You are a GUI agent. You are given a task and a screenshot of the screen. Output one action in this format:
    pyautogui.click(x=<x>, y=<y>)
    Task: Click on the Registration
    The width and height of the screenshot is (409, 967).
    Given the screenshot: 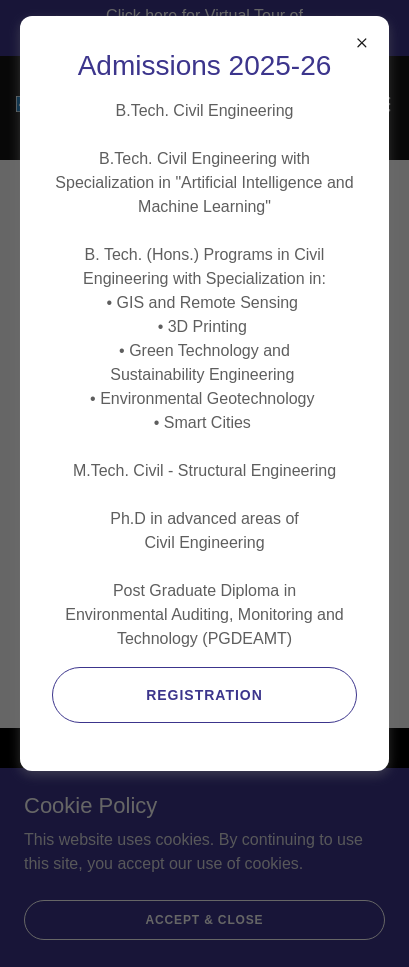 What is the action you would take?
    pyautogui.click(x=204, y=695)
    